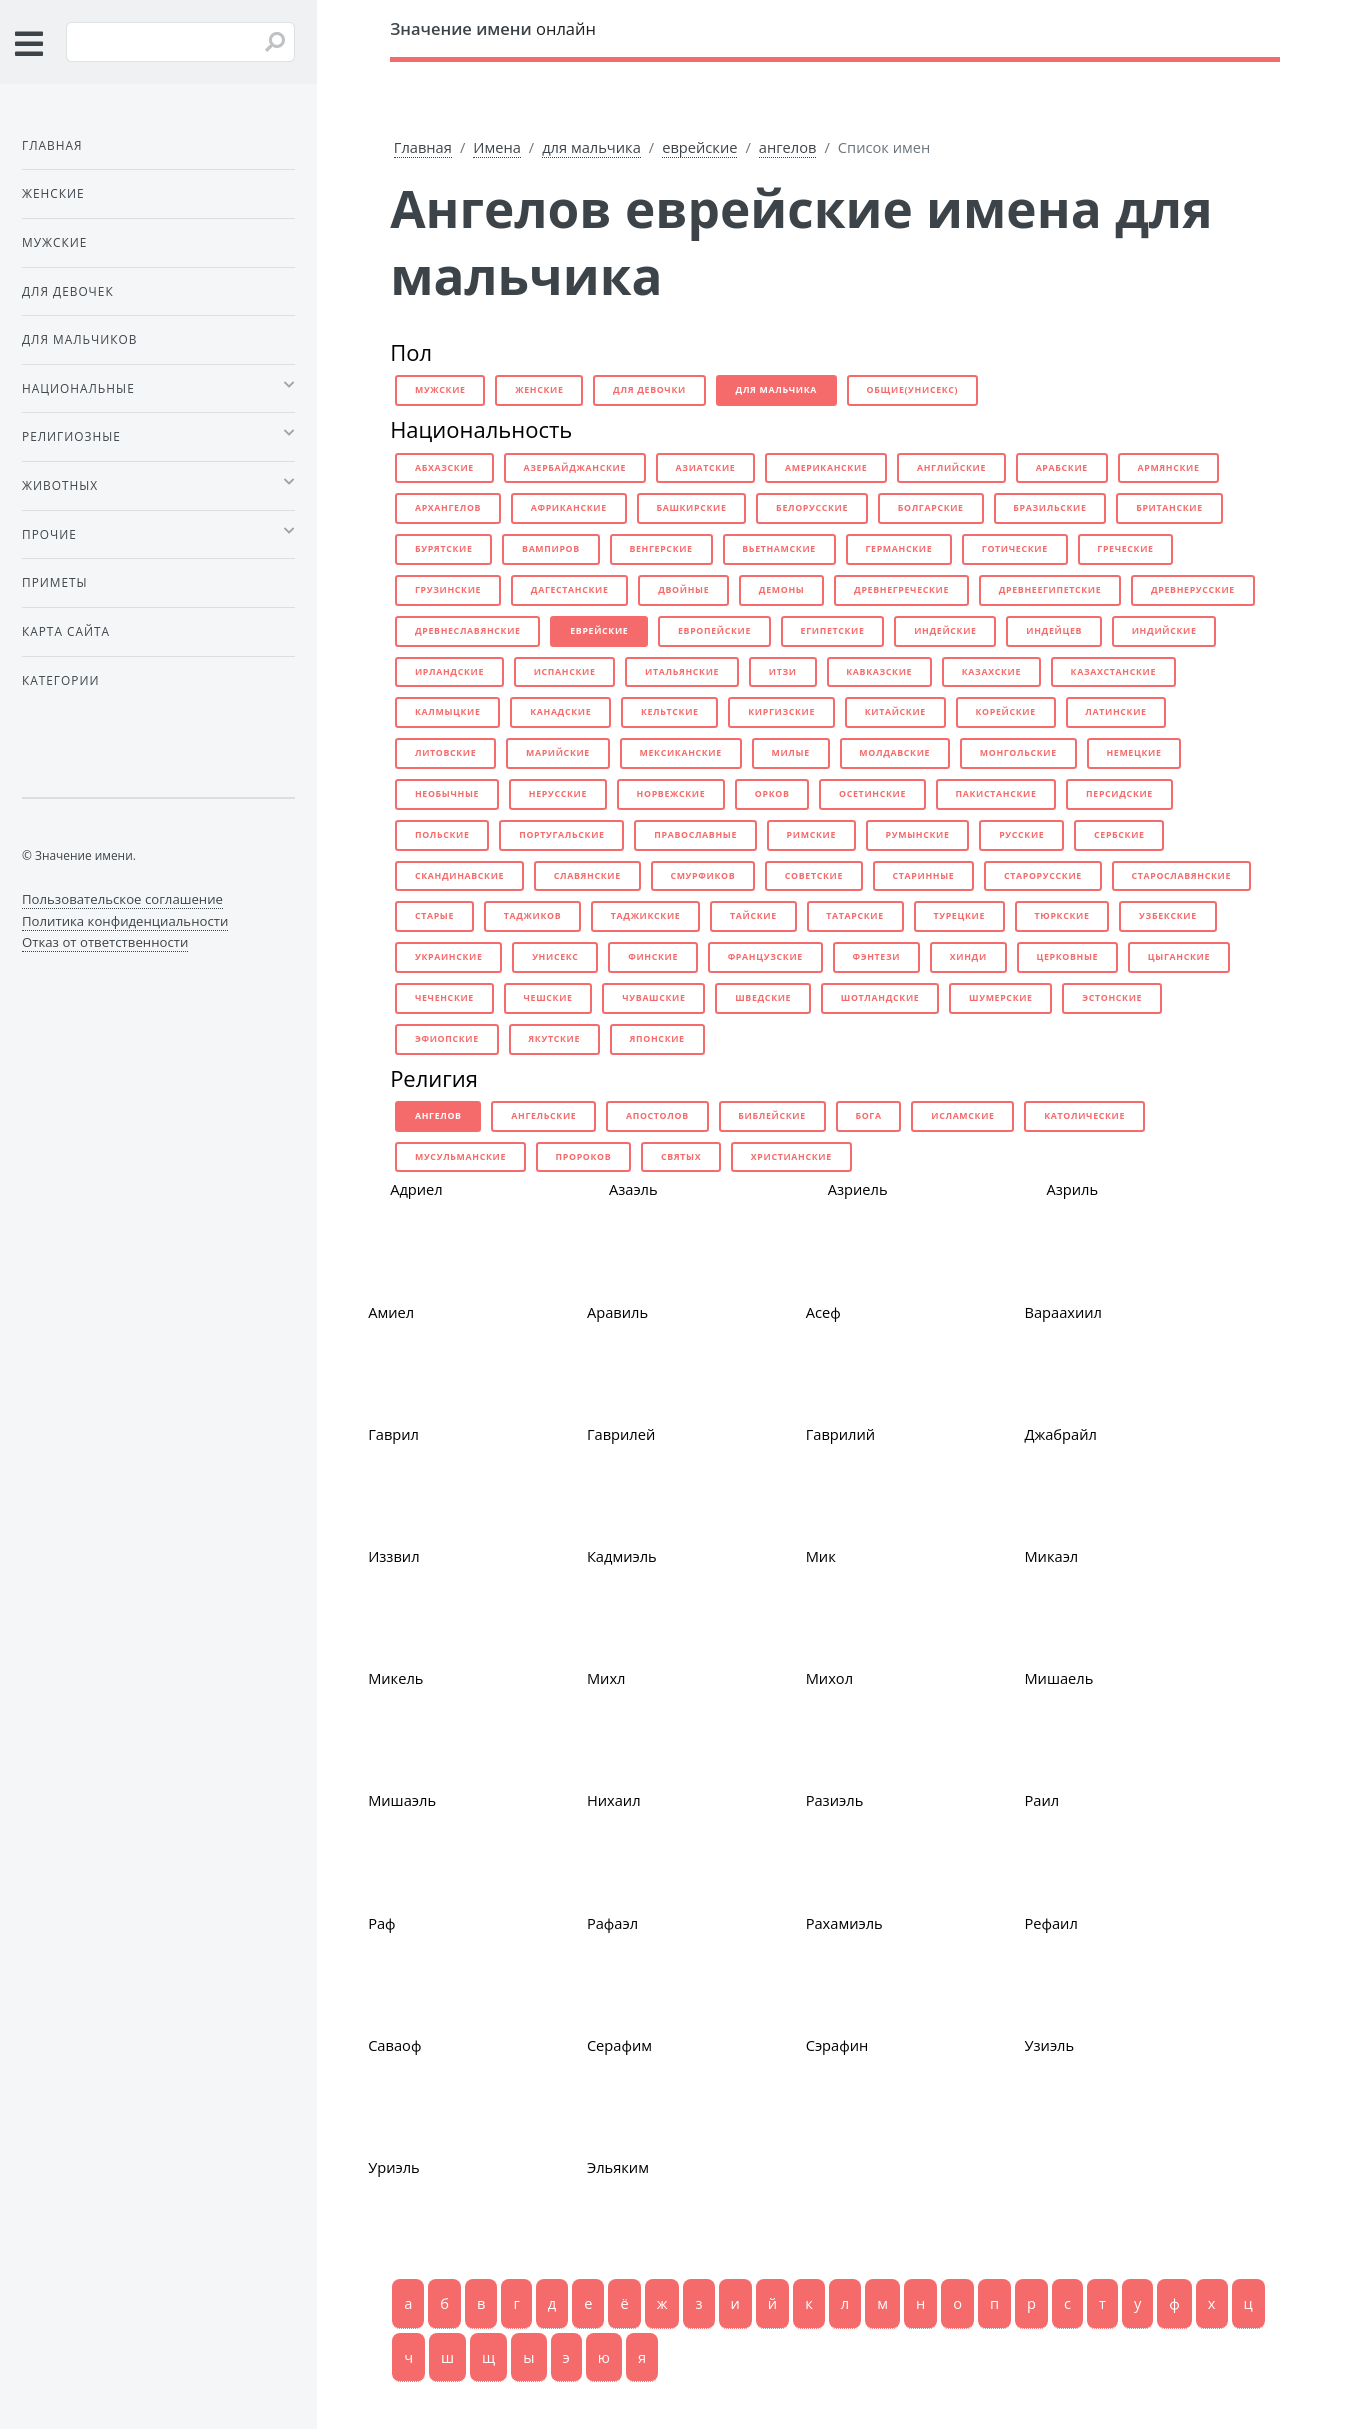 The image size is (1353, 2429). Describe the element at coordinates (444, 549) in the screenshot. I see `бурятские` at that location.